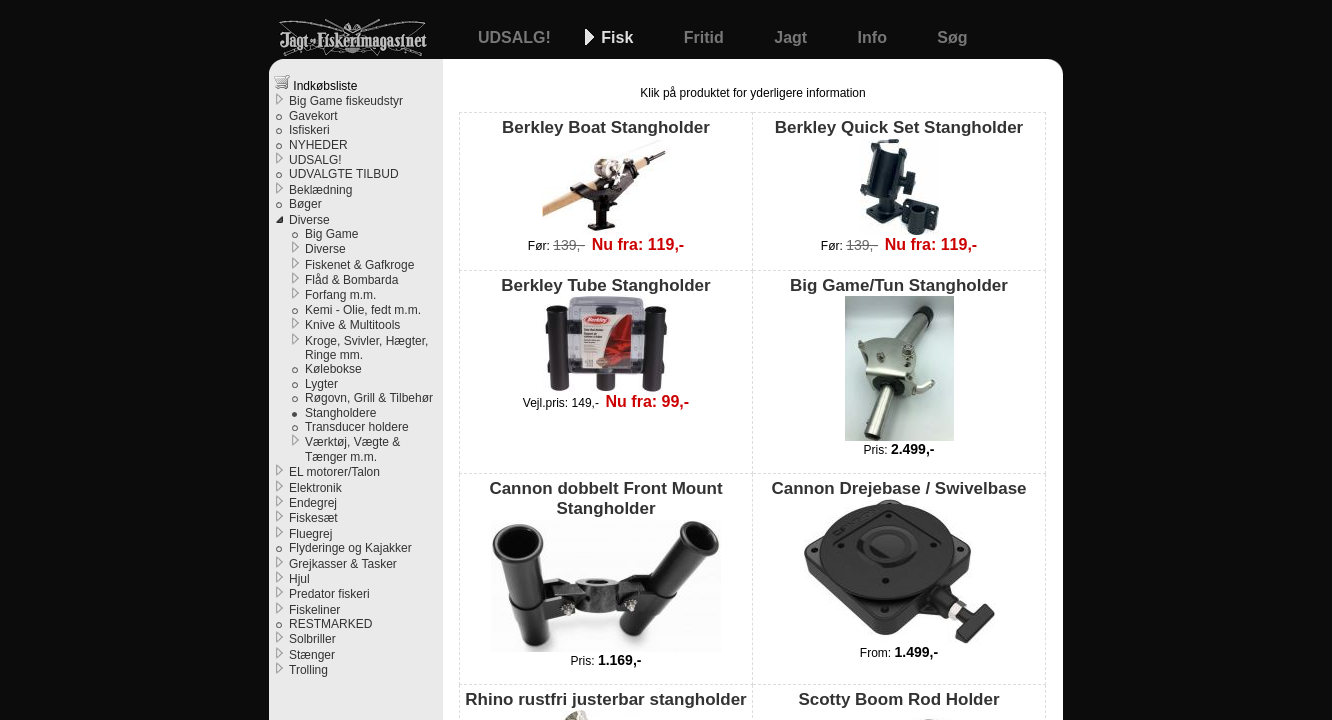 The height and width of the screenshot is (720, 1332). I want to click on Kroge, Svivler, Hægter, Ringe mm., so click(366, 348).